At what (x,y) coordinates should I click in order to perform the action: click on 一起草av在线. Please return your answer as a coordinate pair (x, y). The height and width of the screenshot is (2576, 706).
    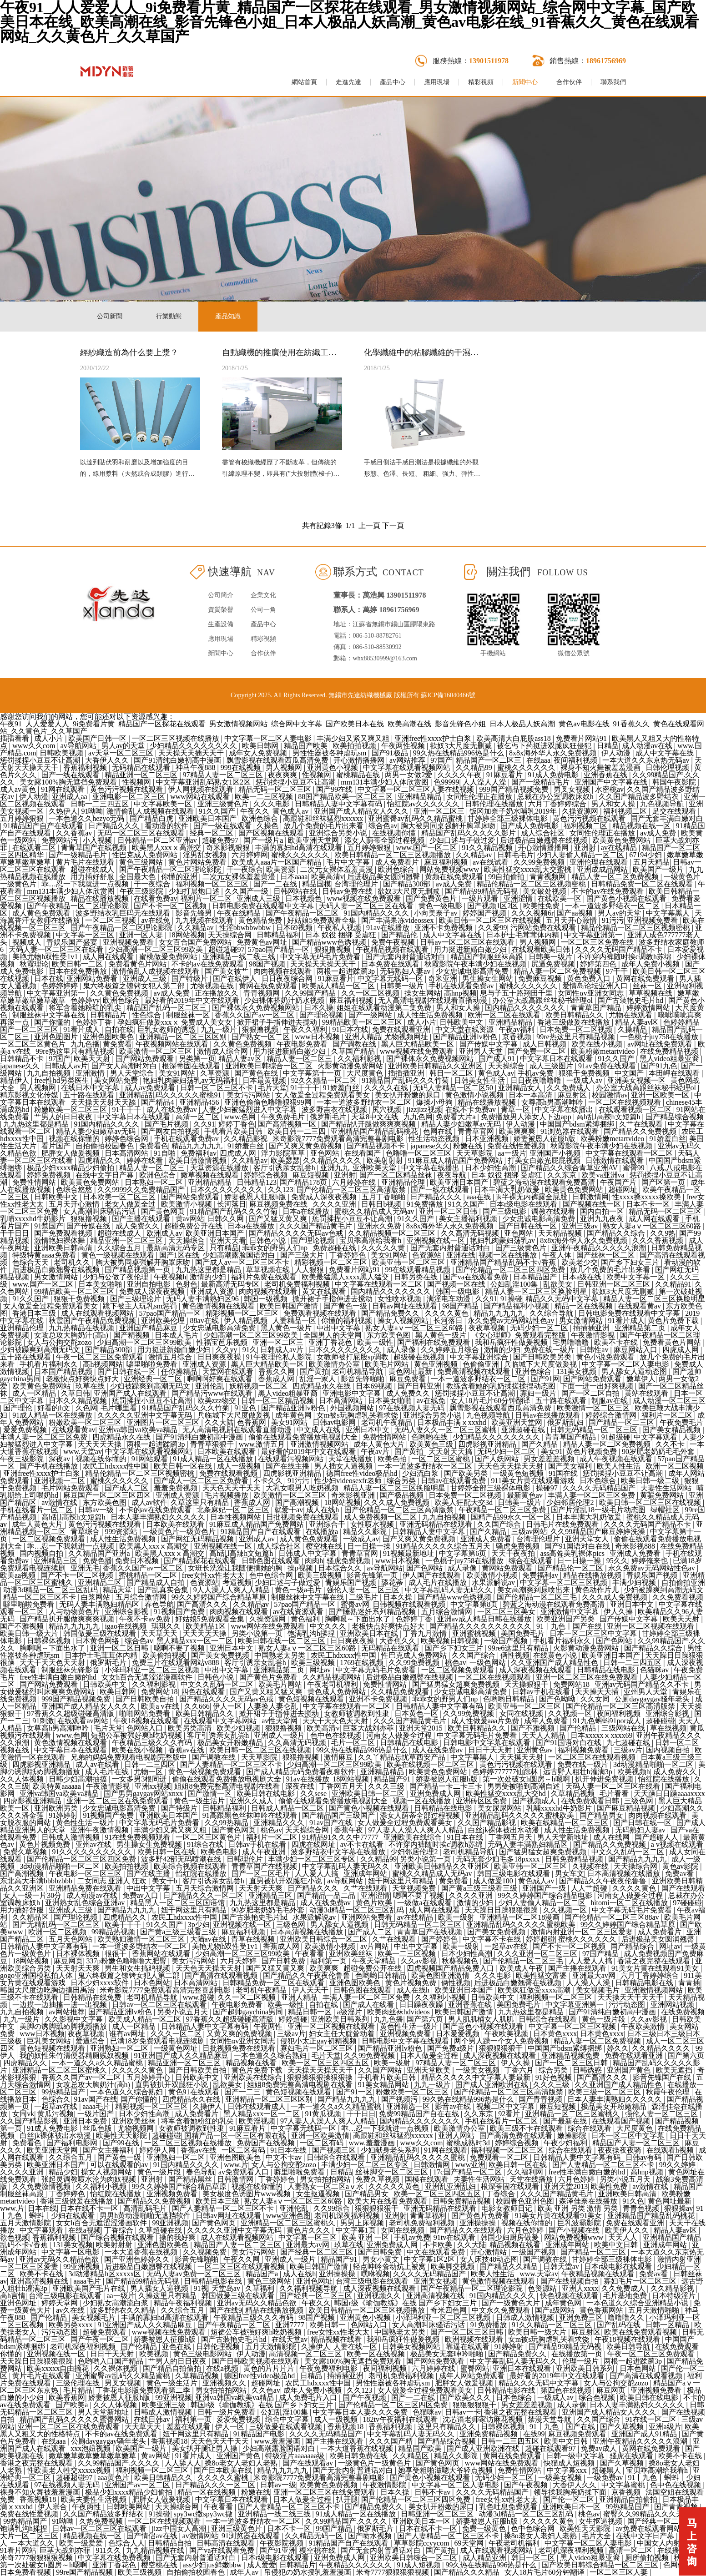
    Looking at the image, I should click on (507, 1946).